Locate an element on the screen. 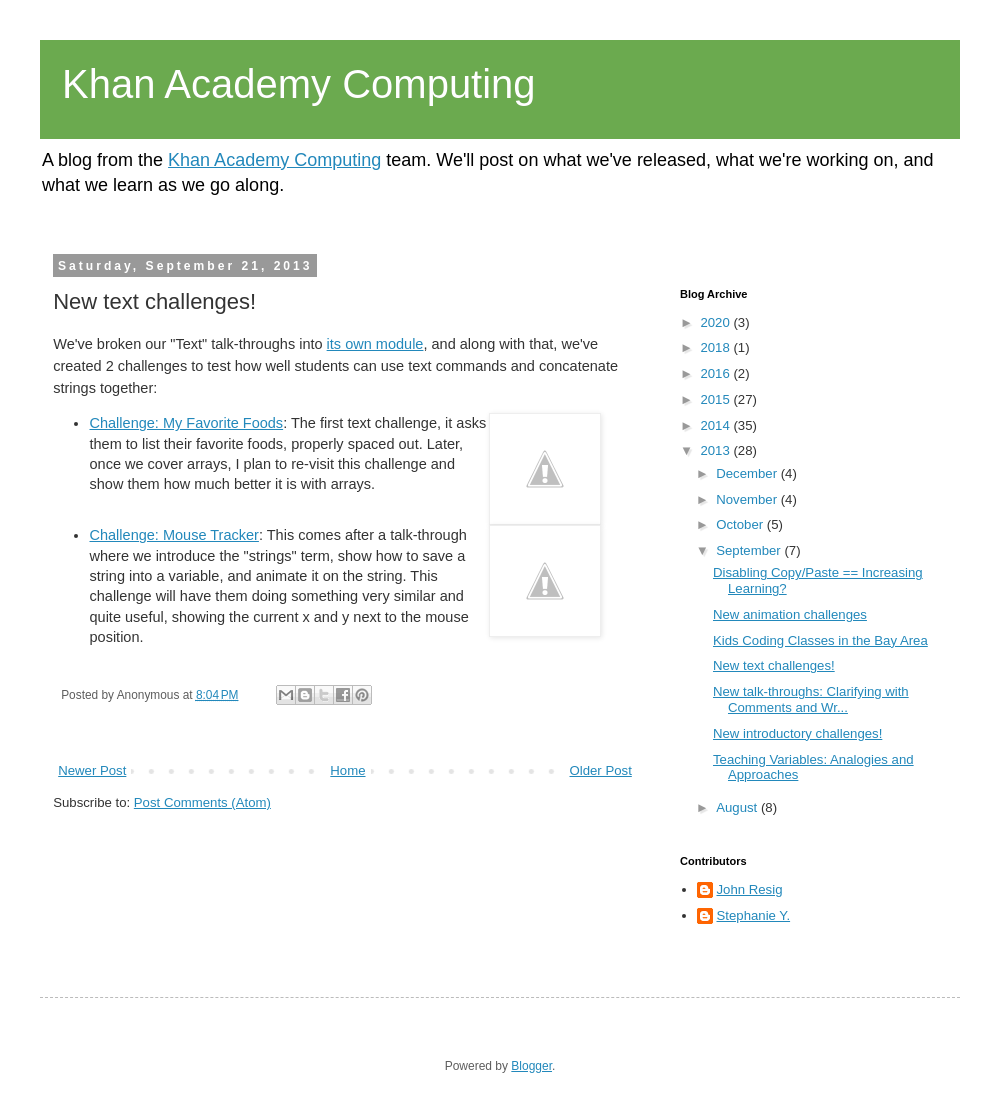 This screenshot has width=1000, height=1113. 2014 is located at coordinates (716, 425).